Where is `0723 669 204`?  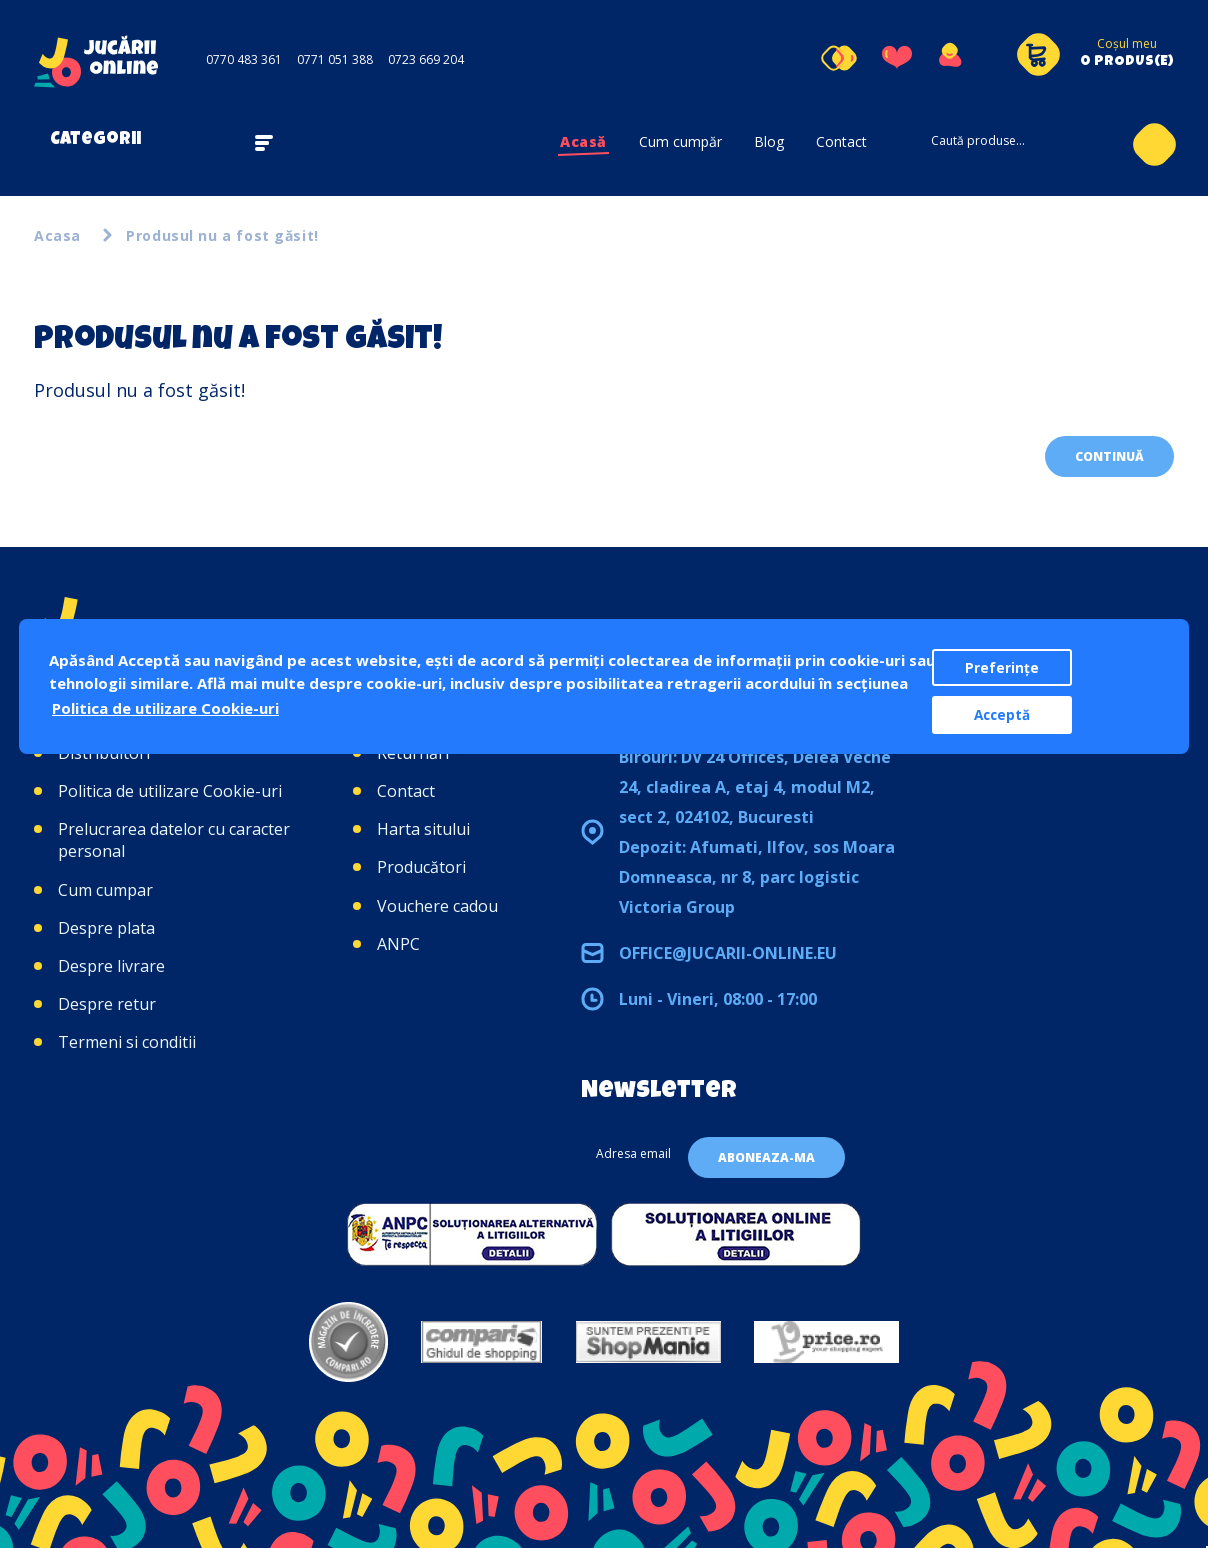
0723 669 204 is located at coordinates (426, 59).